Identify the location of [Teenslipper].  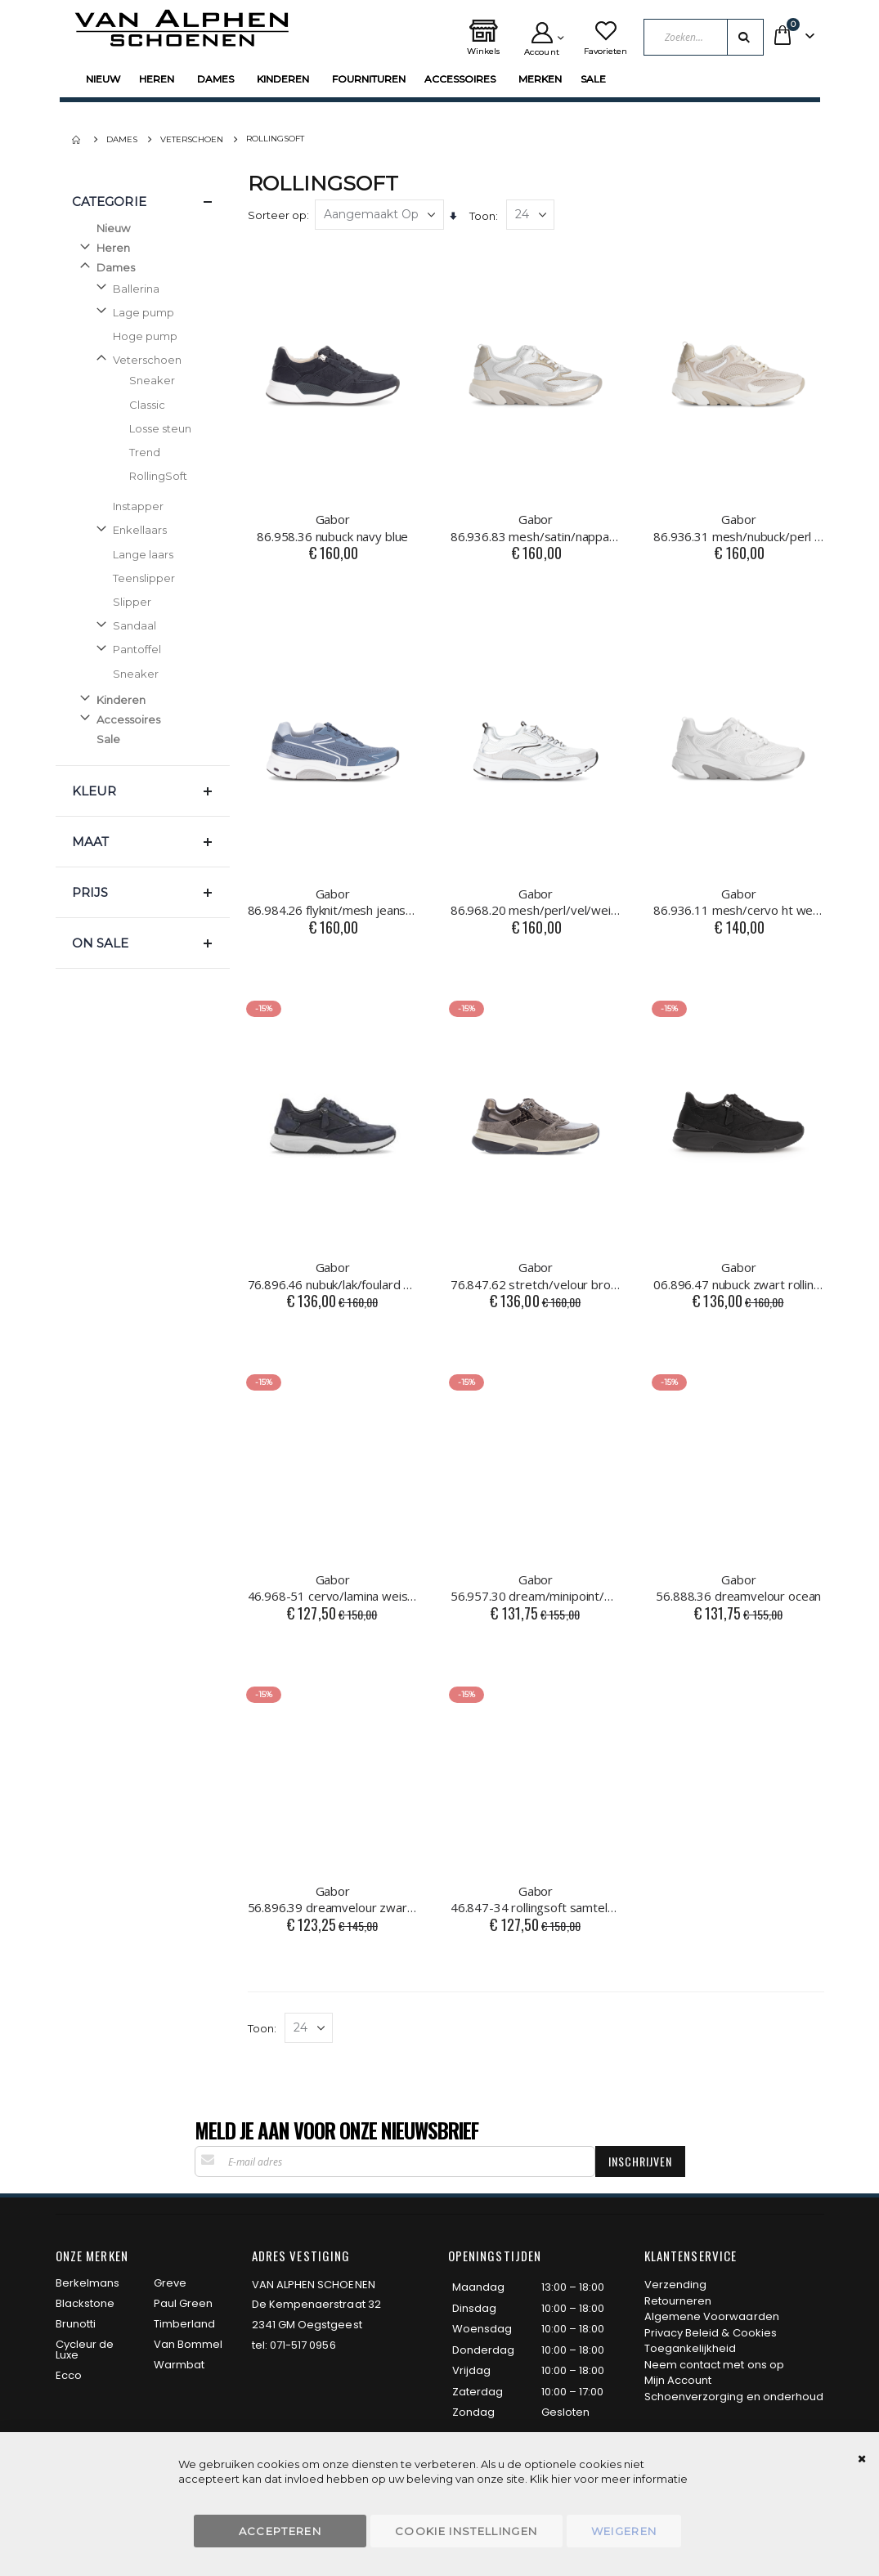
(150, 578).